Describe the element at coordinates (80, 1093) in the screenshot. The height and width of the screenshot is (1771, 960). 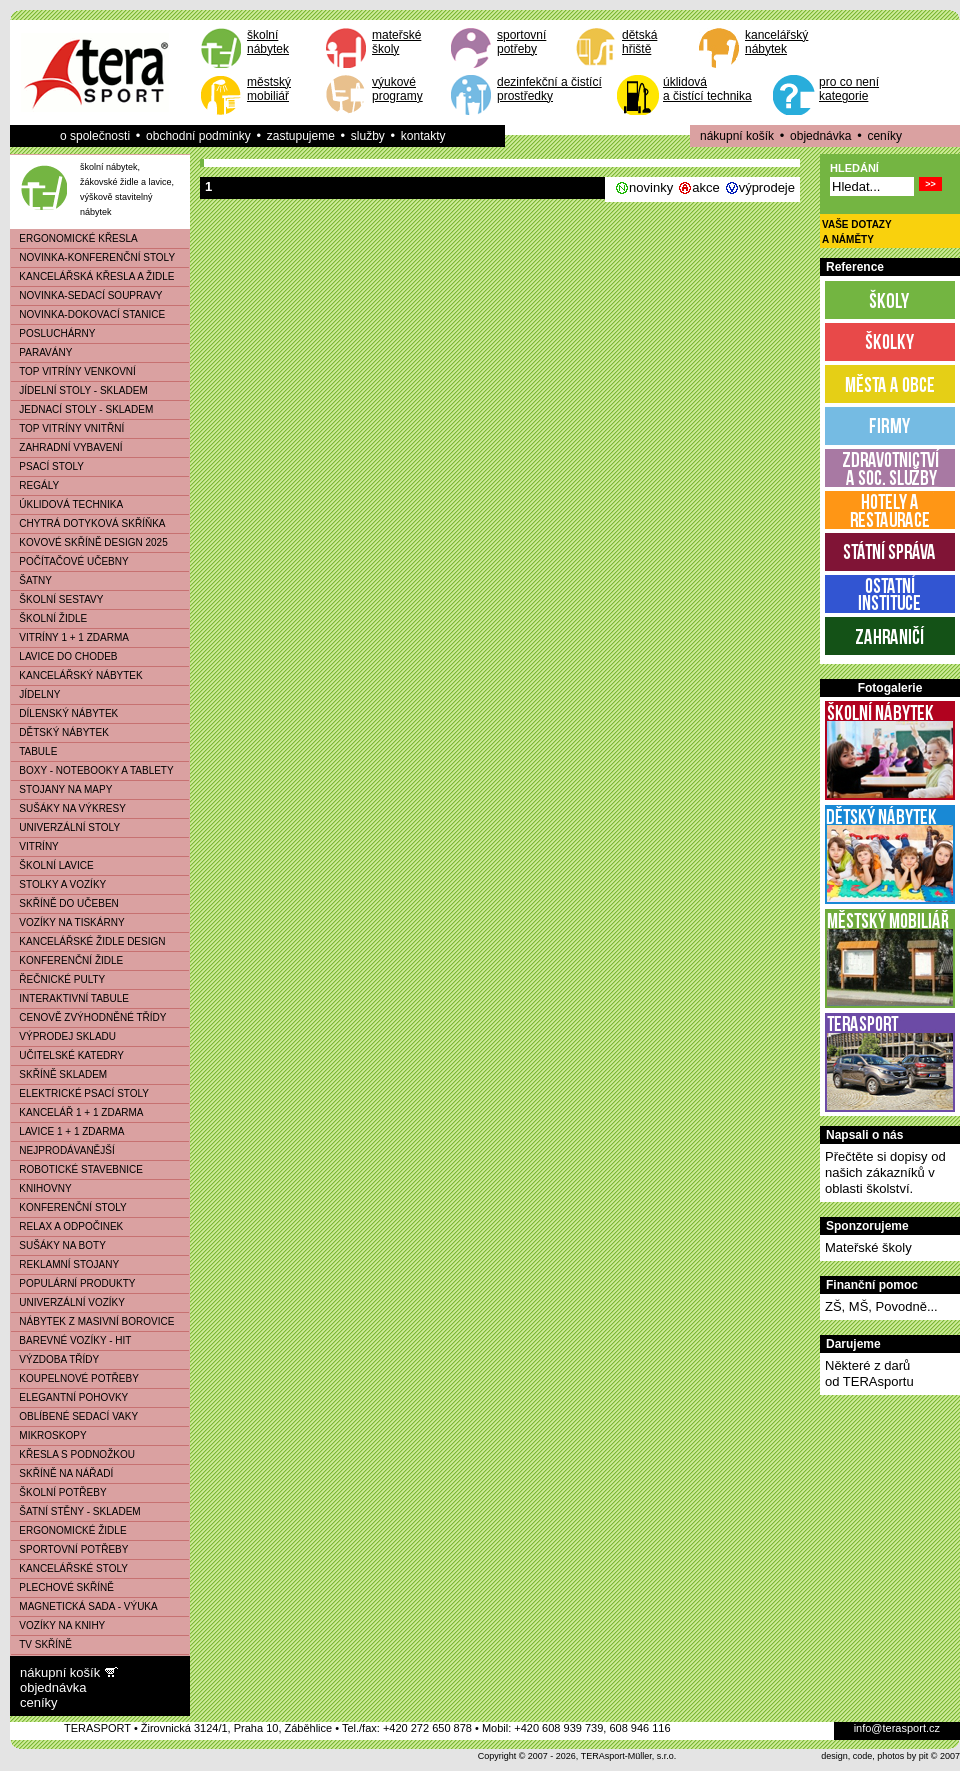
I see `ELEKTRICKÉ PSACÍ STOLY` at that location.